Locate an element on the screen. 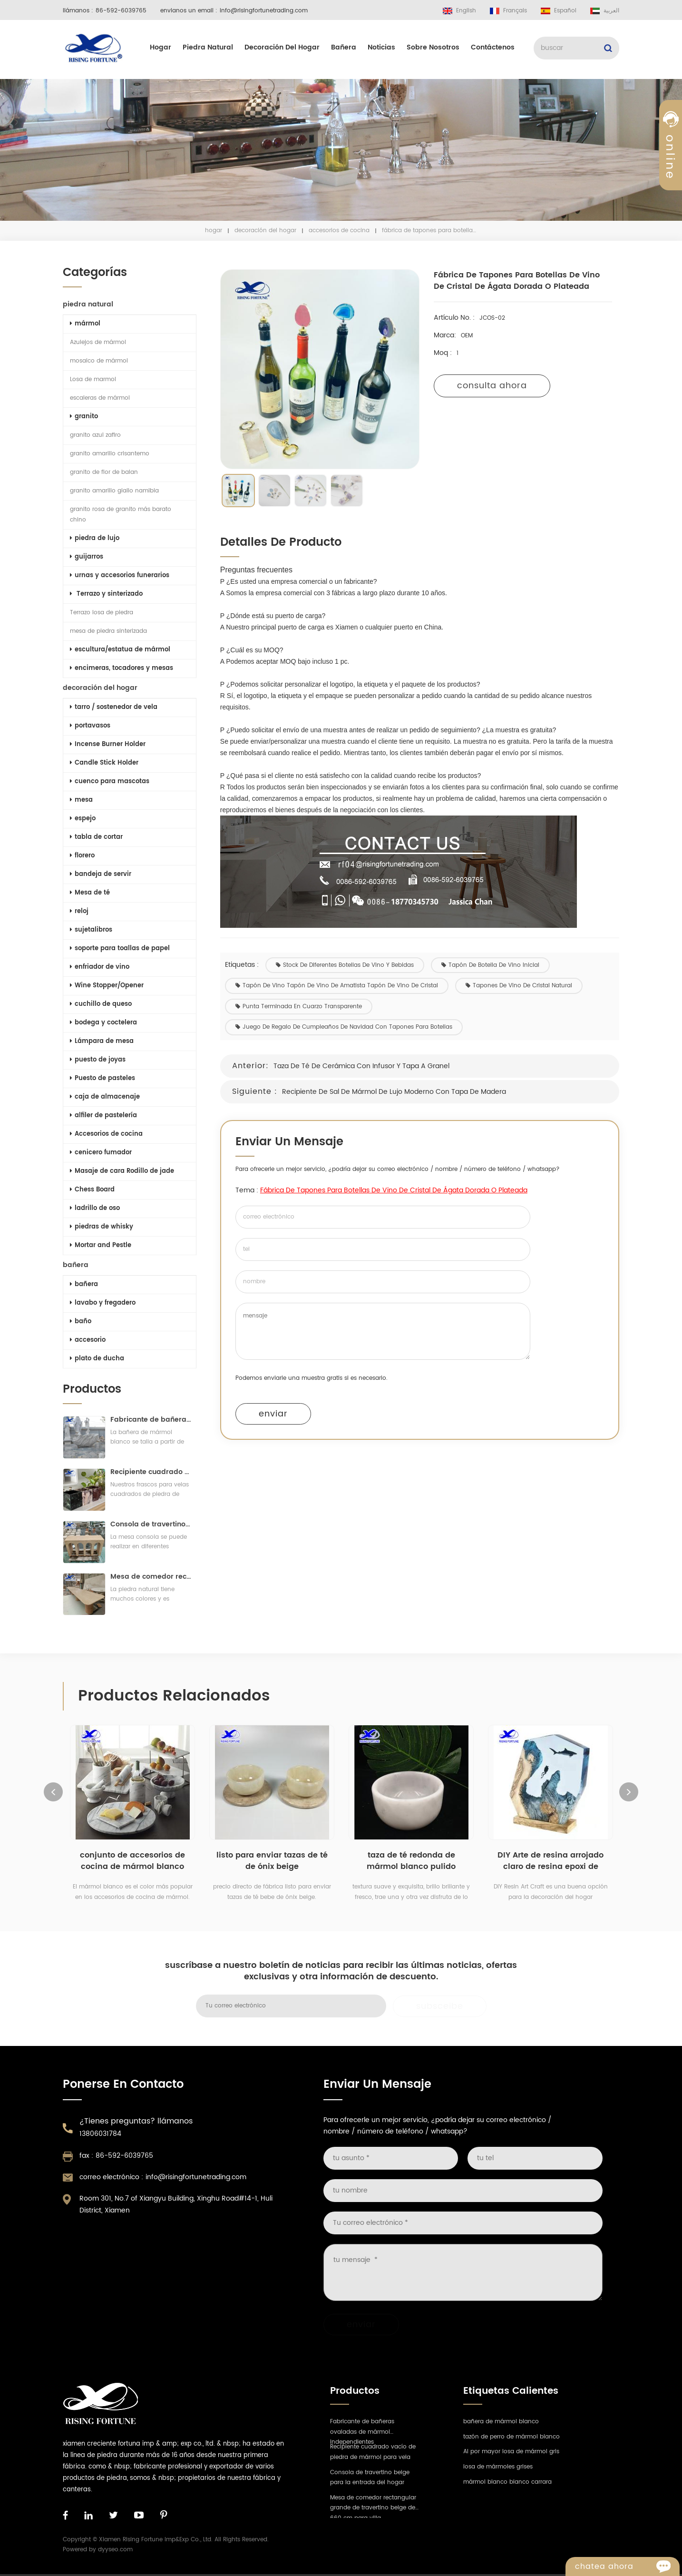  Terrazo y sinterizado is located at coordinates (104, 594).